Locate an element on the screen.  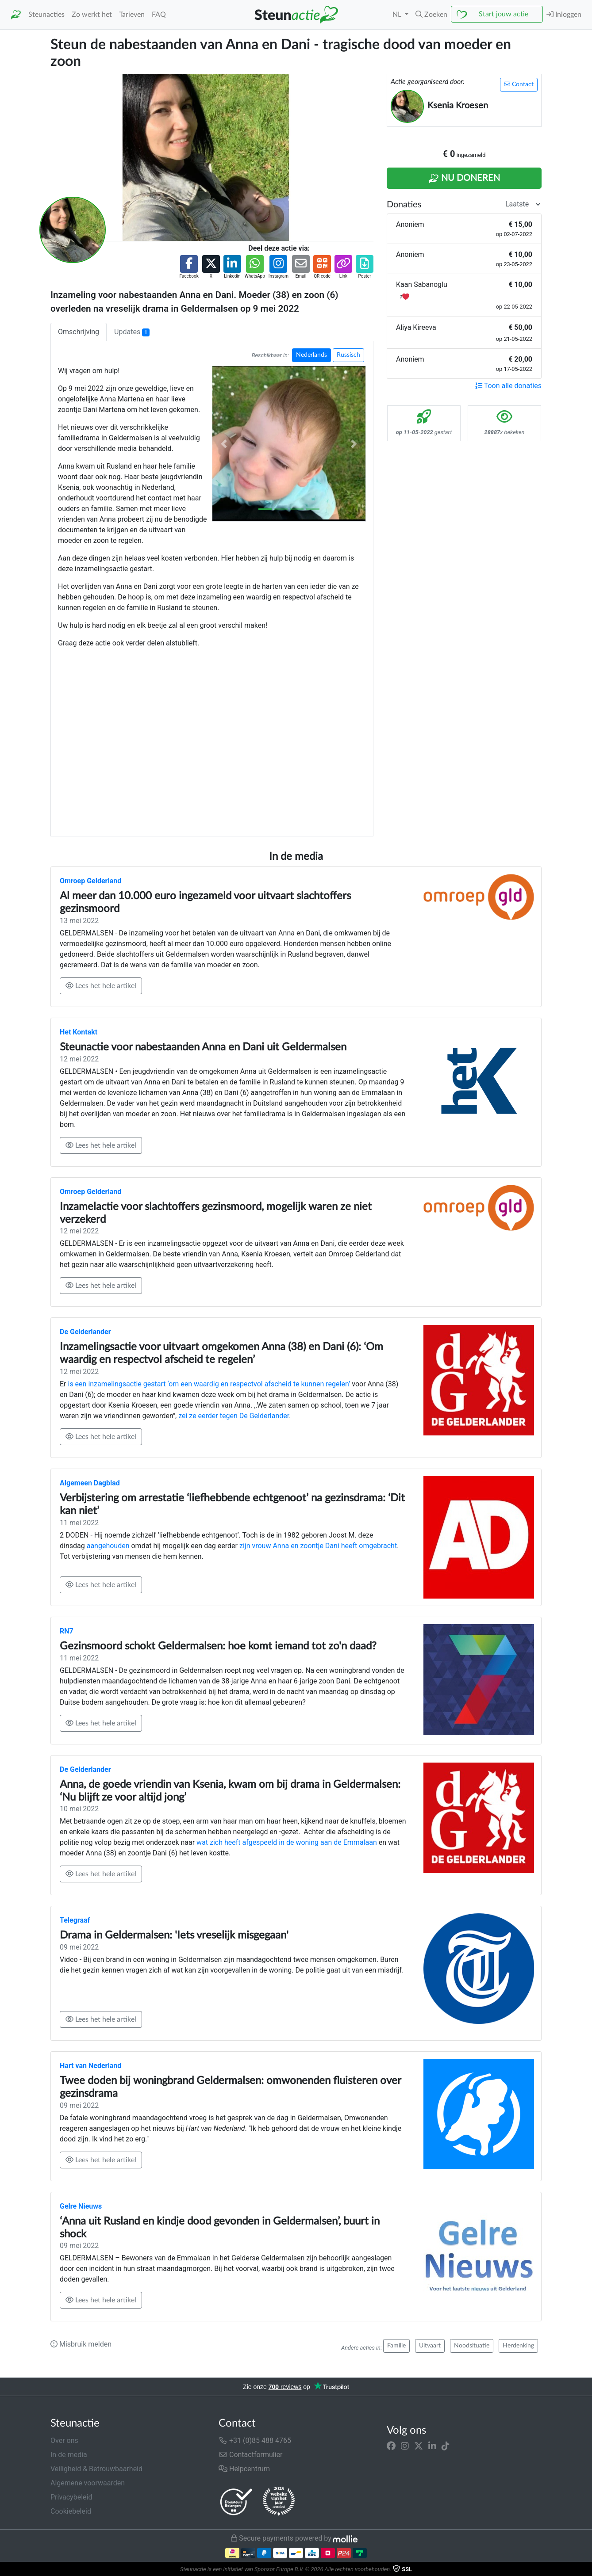
Inloggen is located at coordinates (563, 14).